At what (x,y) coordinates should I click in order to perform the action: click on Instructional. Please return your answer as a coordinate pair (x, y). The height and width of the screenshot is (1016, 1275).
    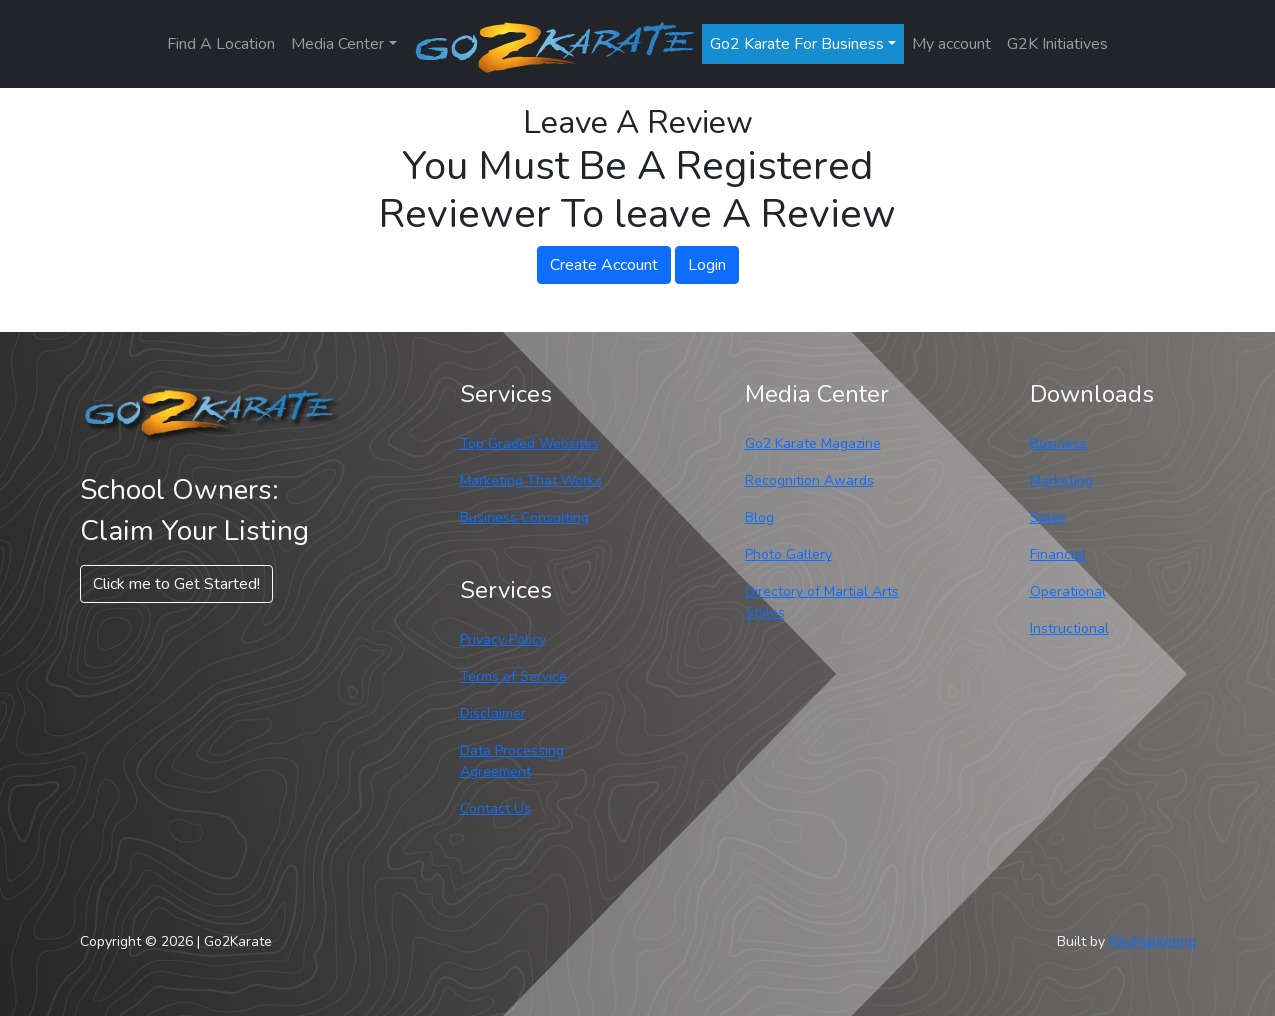
    Looking at the image, I should click on (1069, 628).